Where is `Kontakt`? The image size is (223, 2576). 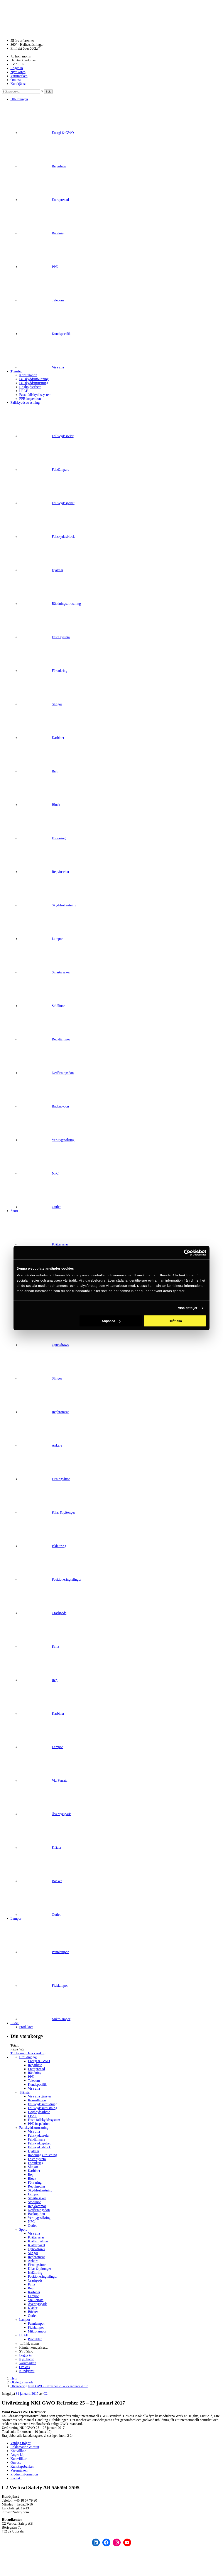 Kontakt is located at coordinates (16, 2478).